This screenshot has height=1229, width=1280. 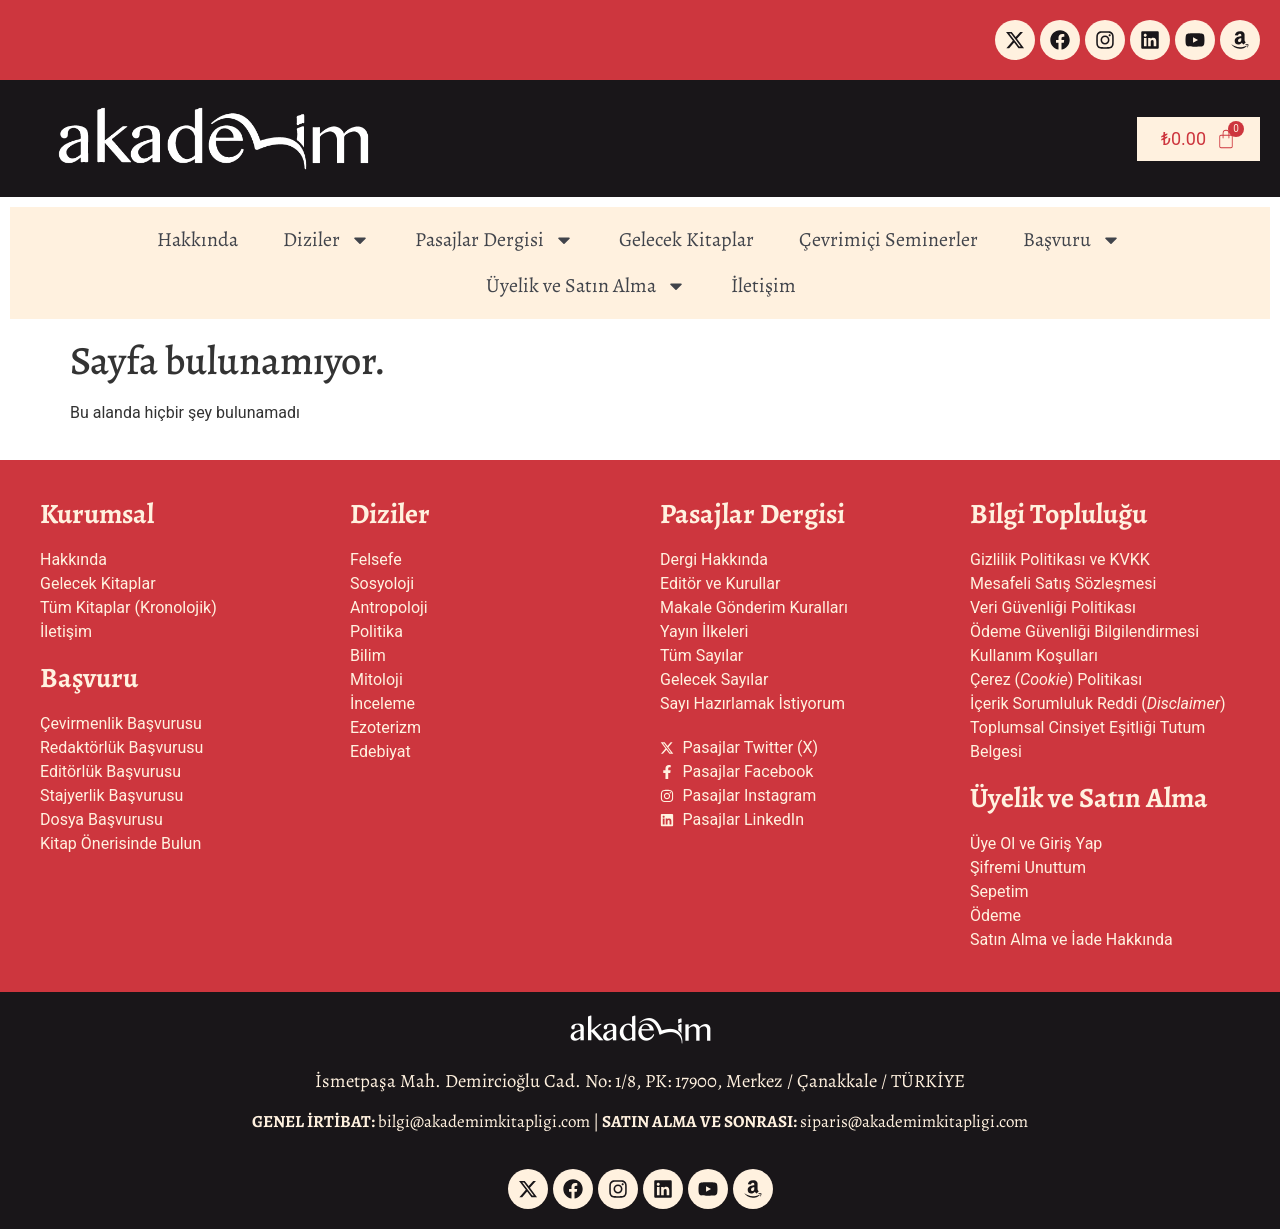 I want to click on İletişim, so click(x=763, y=285).